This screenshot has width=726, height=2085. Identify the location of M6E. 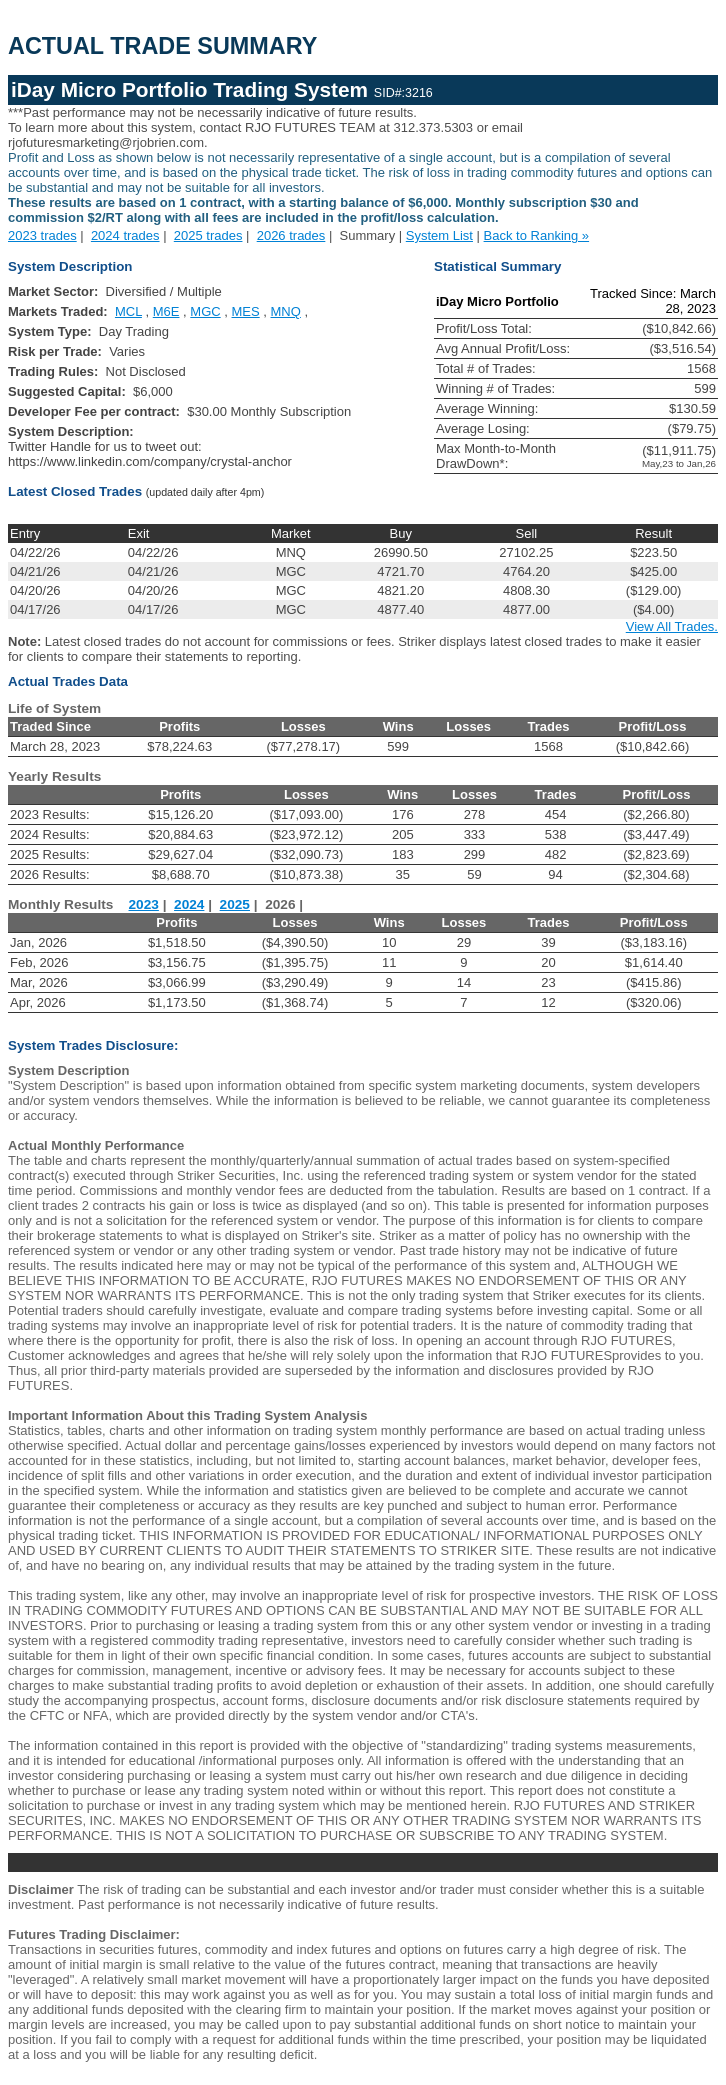
(166, 311).